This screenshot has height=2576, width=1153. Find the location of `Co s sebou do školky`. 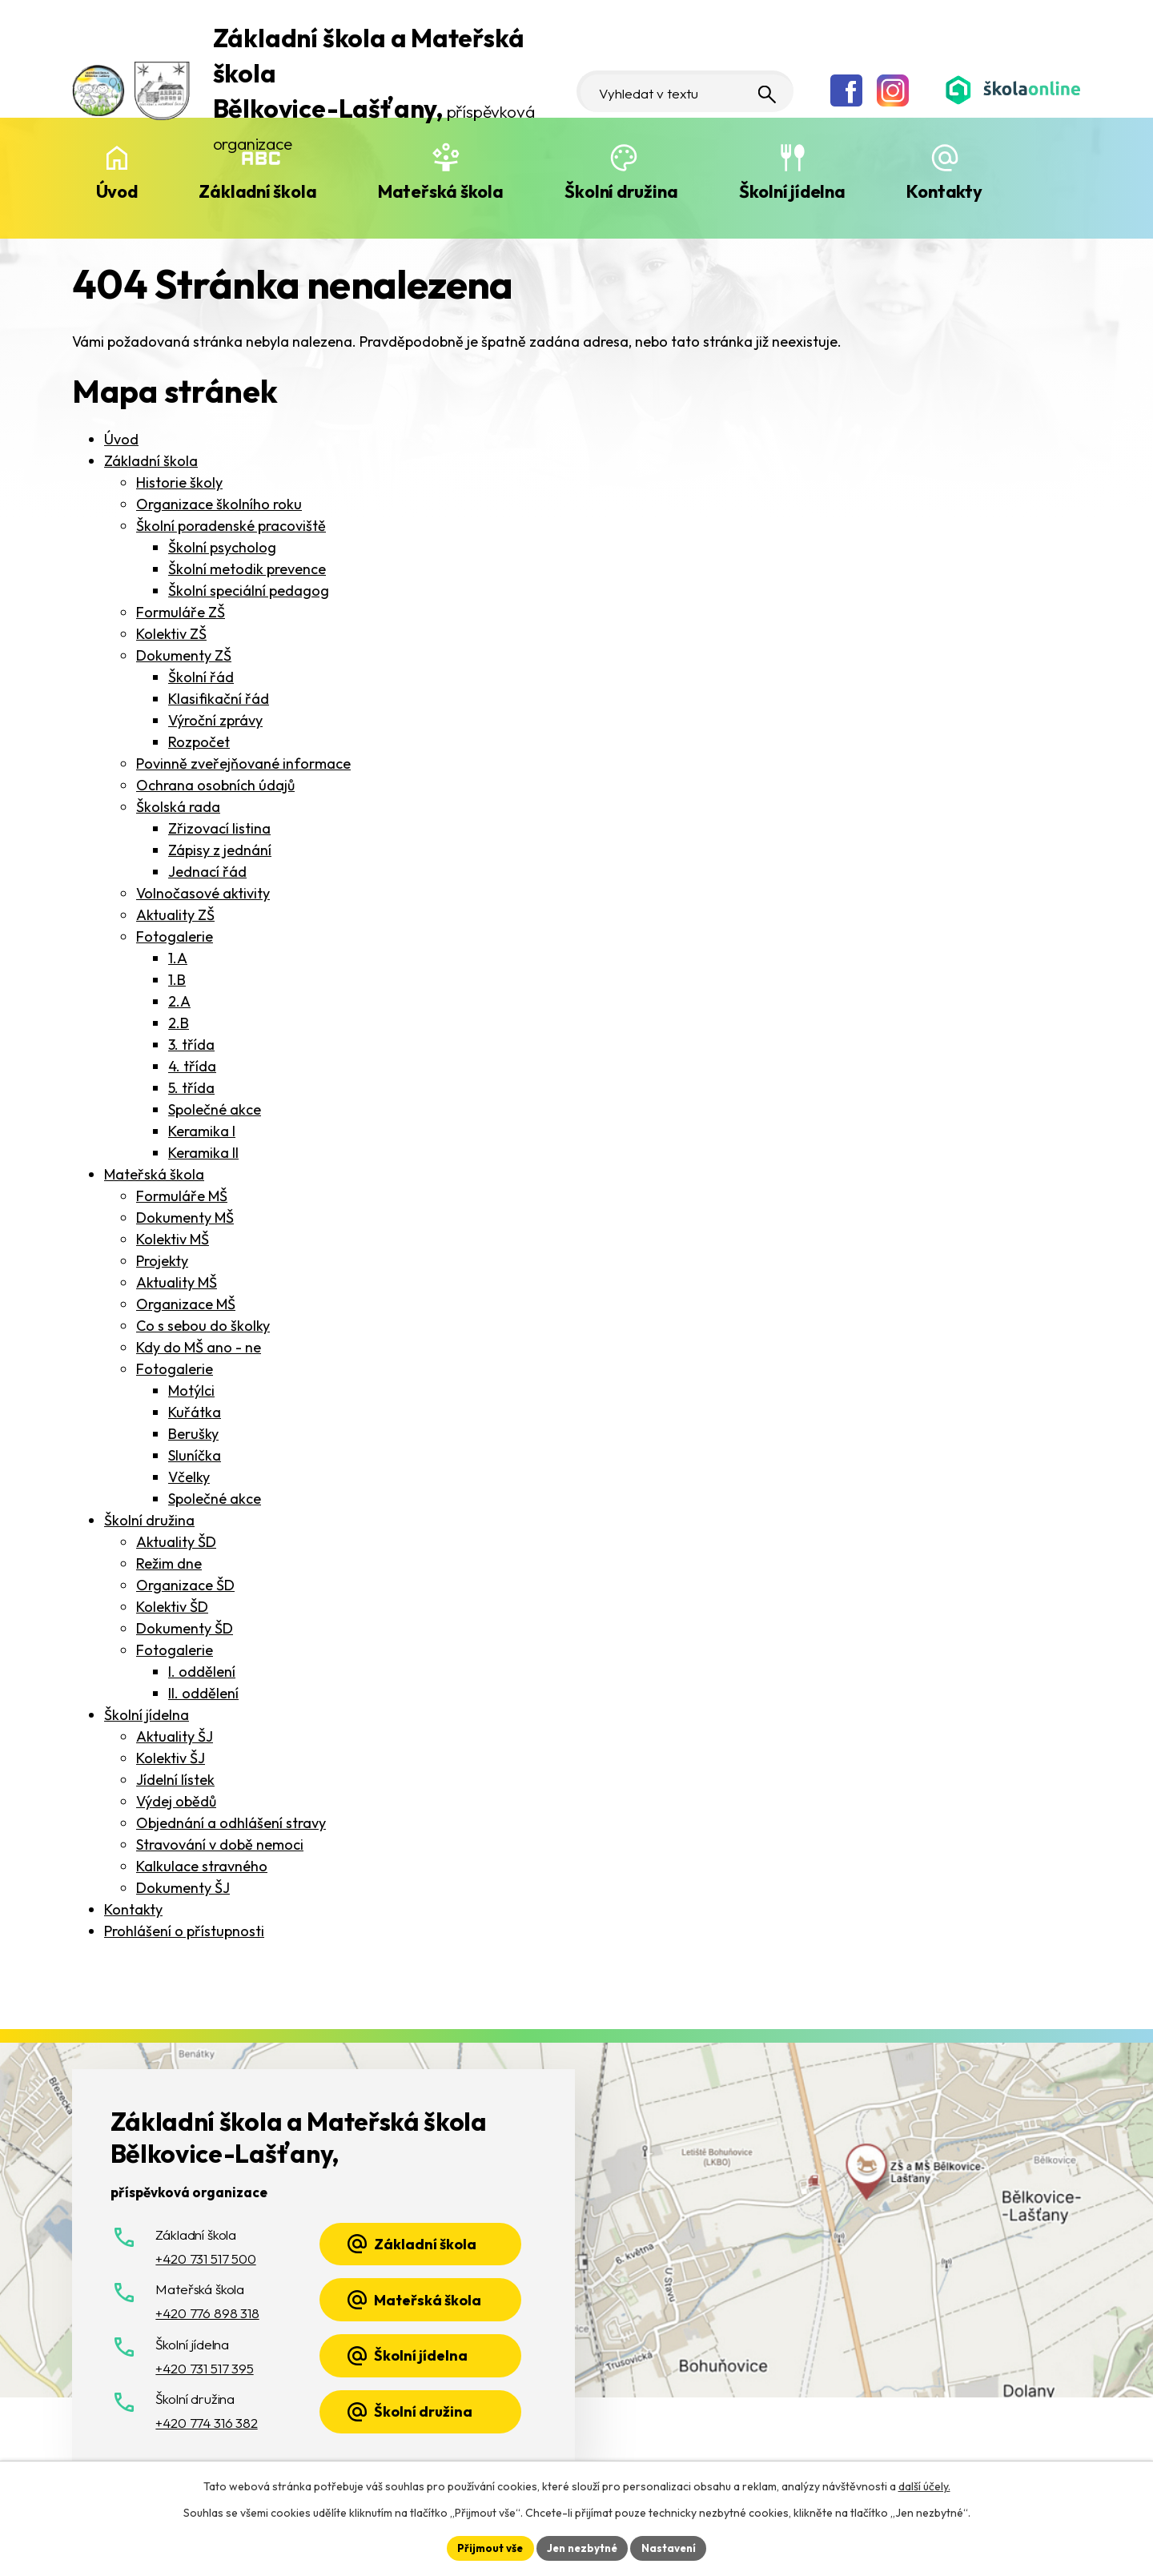

Co s sebou do školky is located at coordinates (203, 1325).